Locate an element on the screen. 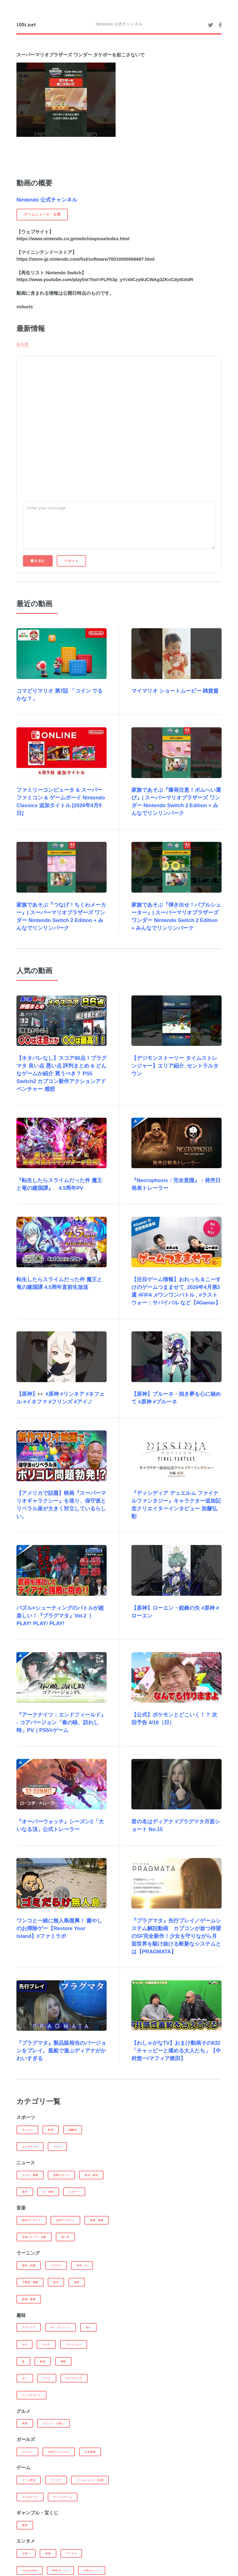 The image size is (238, 2576). 鉄道 is located at coordinates (42, 2361).